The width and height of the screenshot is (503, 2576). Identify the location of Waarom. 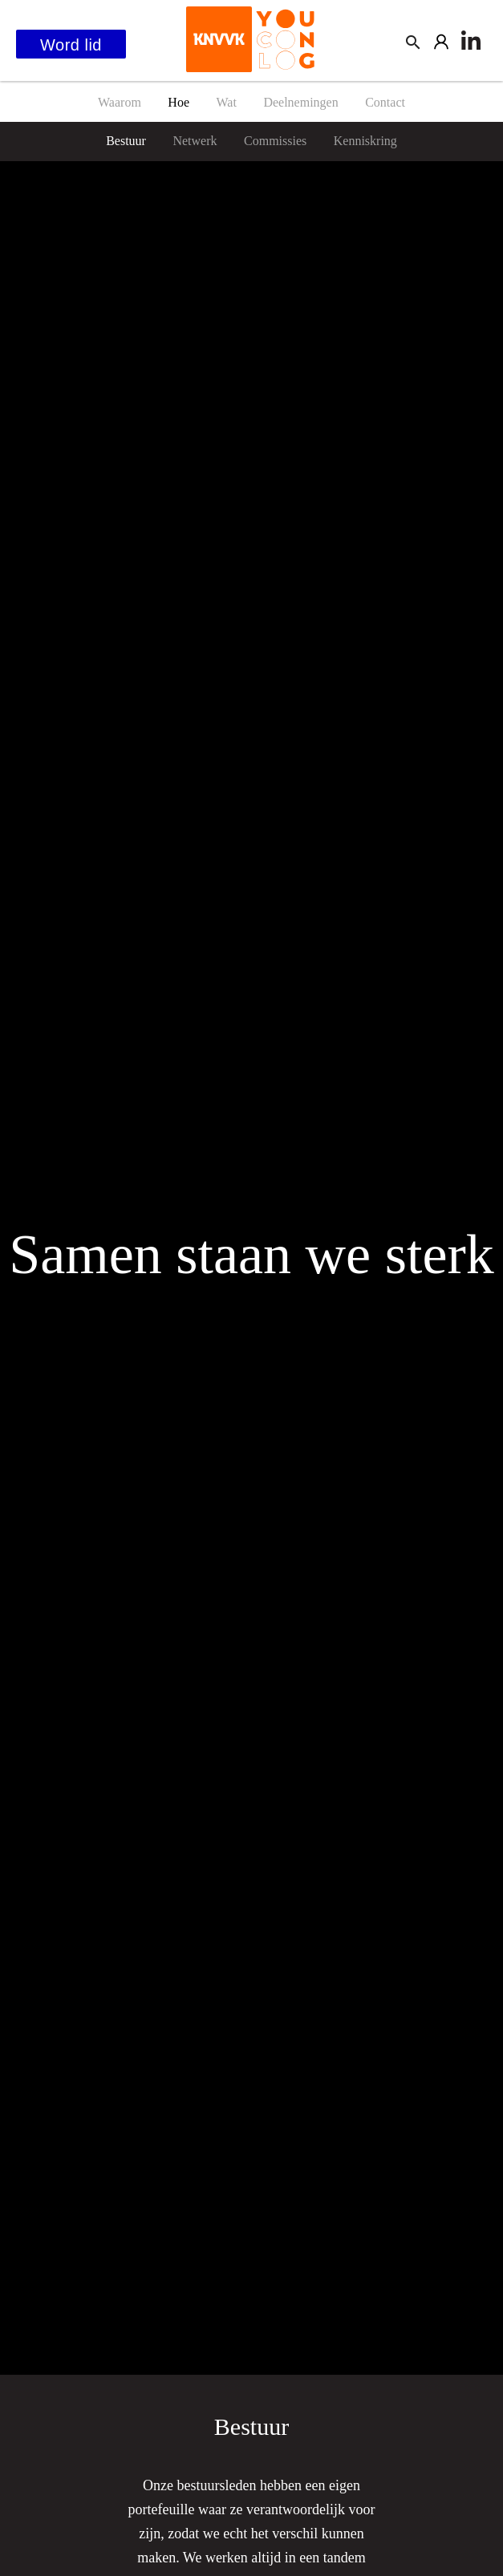
(119, 102).